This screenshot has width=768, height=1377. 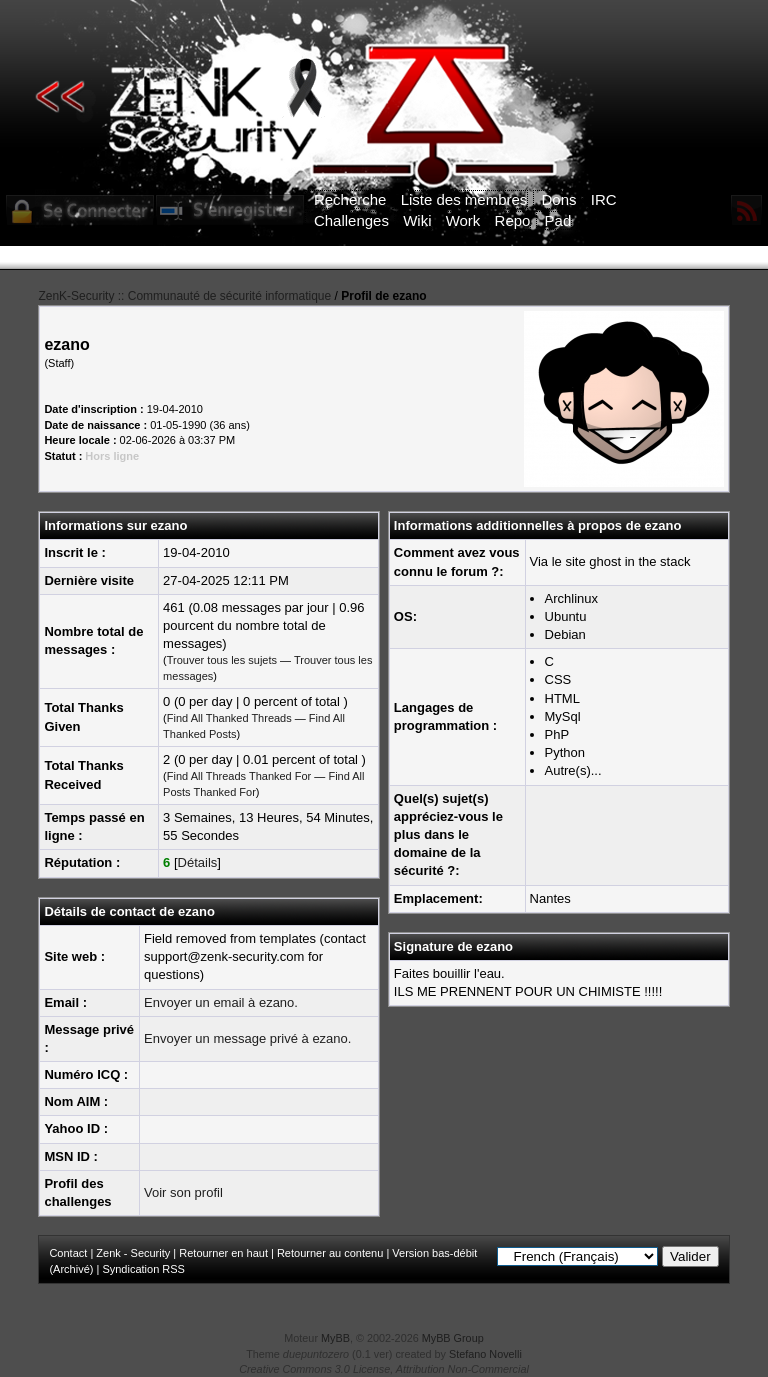 I want to click on Voir son profil, so click(x=183, y=1192).